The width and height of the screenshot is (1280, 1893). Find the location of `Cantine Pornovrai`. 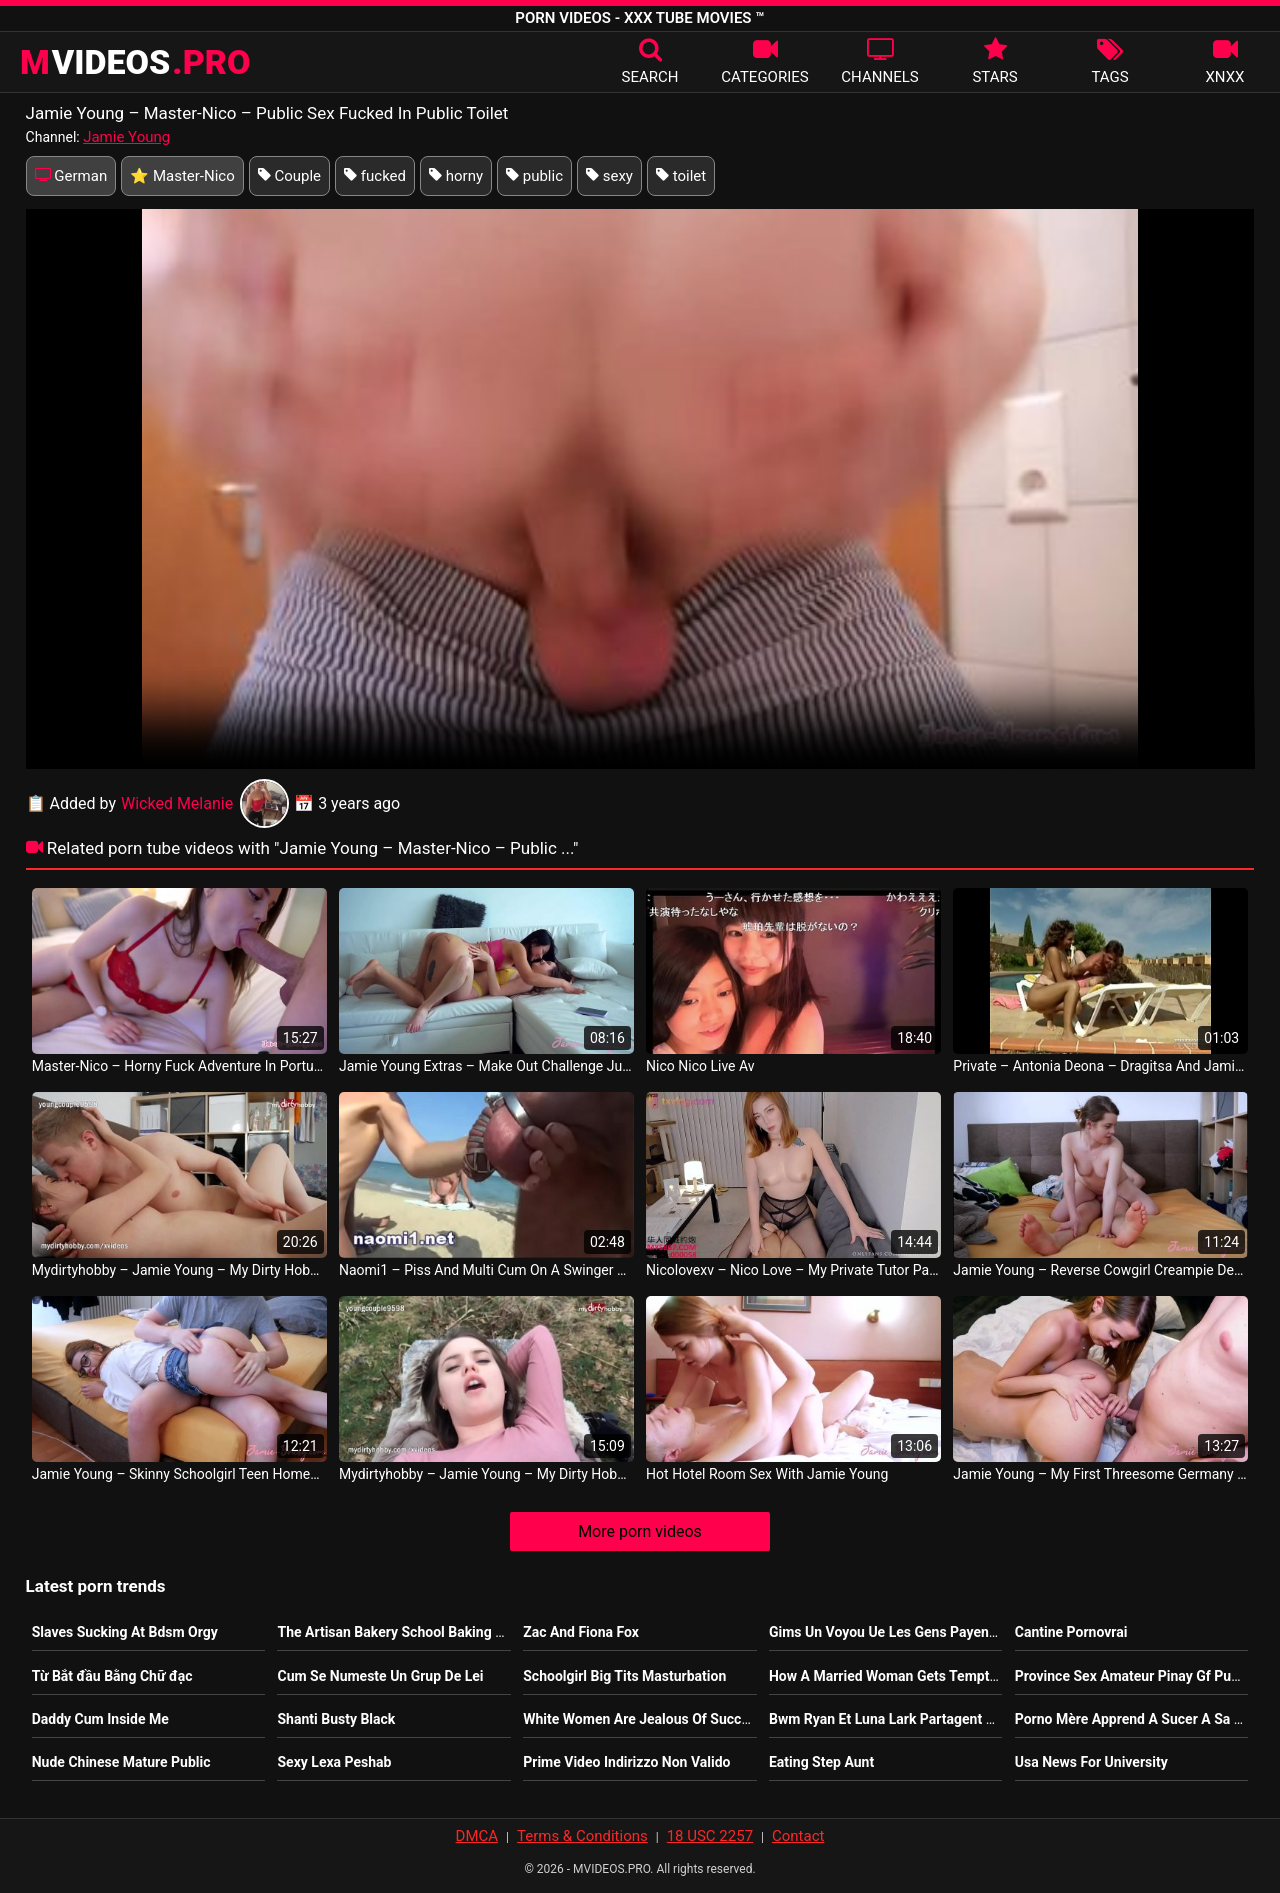

Cantine Pornovrai is located at coordinates (1071, 1632).